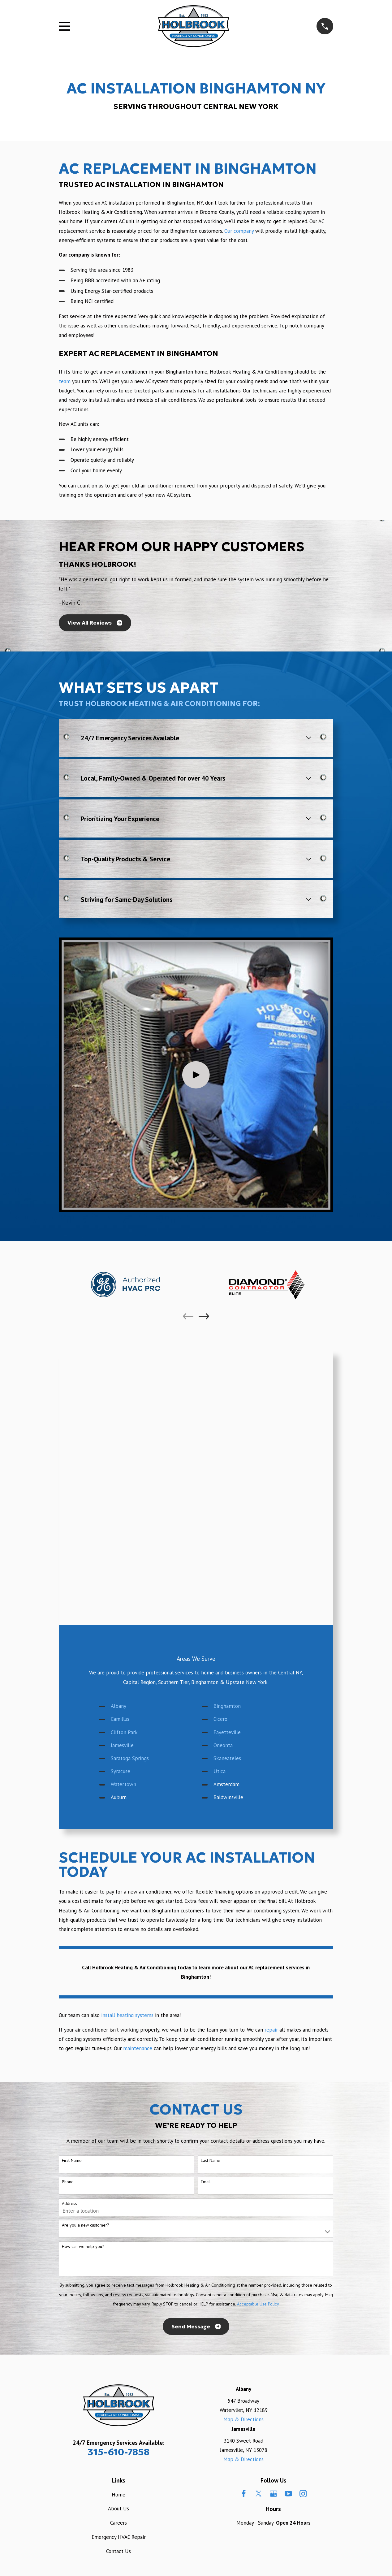 The image size is (392, 2576). Describe the element at coordinates (220, 1719) in the screenshot. I see `Cicero` at that location.